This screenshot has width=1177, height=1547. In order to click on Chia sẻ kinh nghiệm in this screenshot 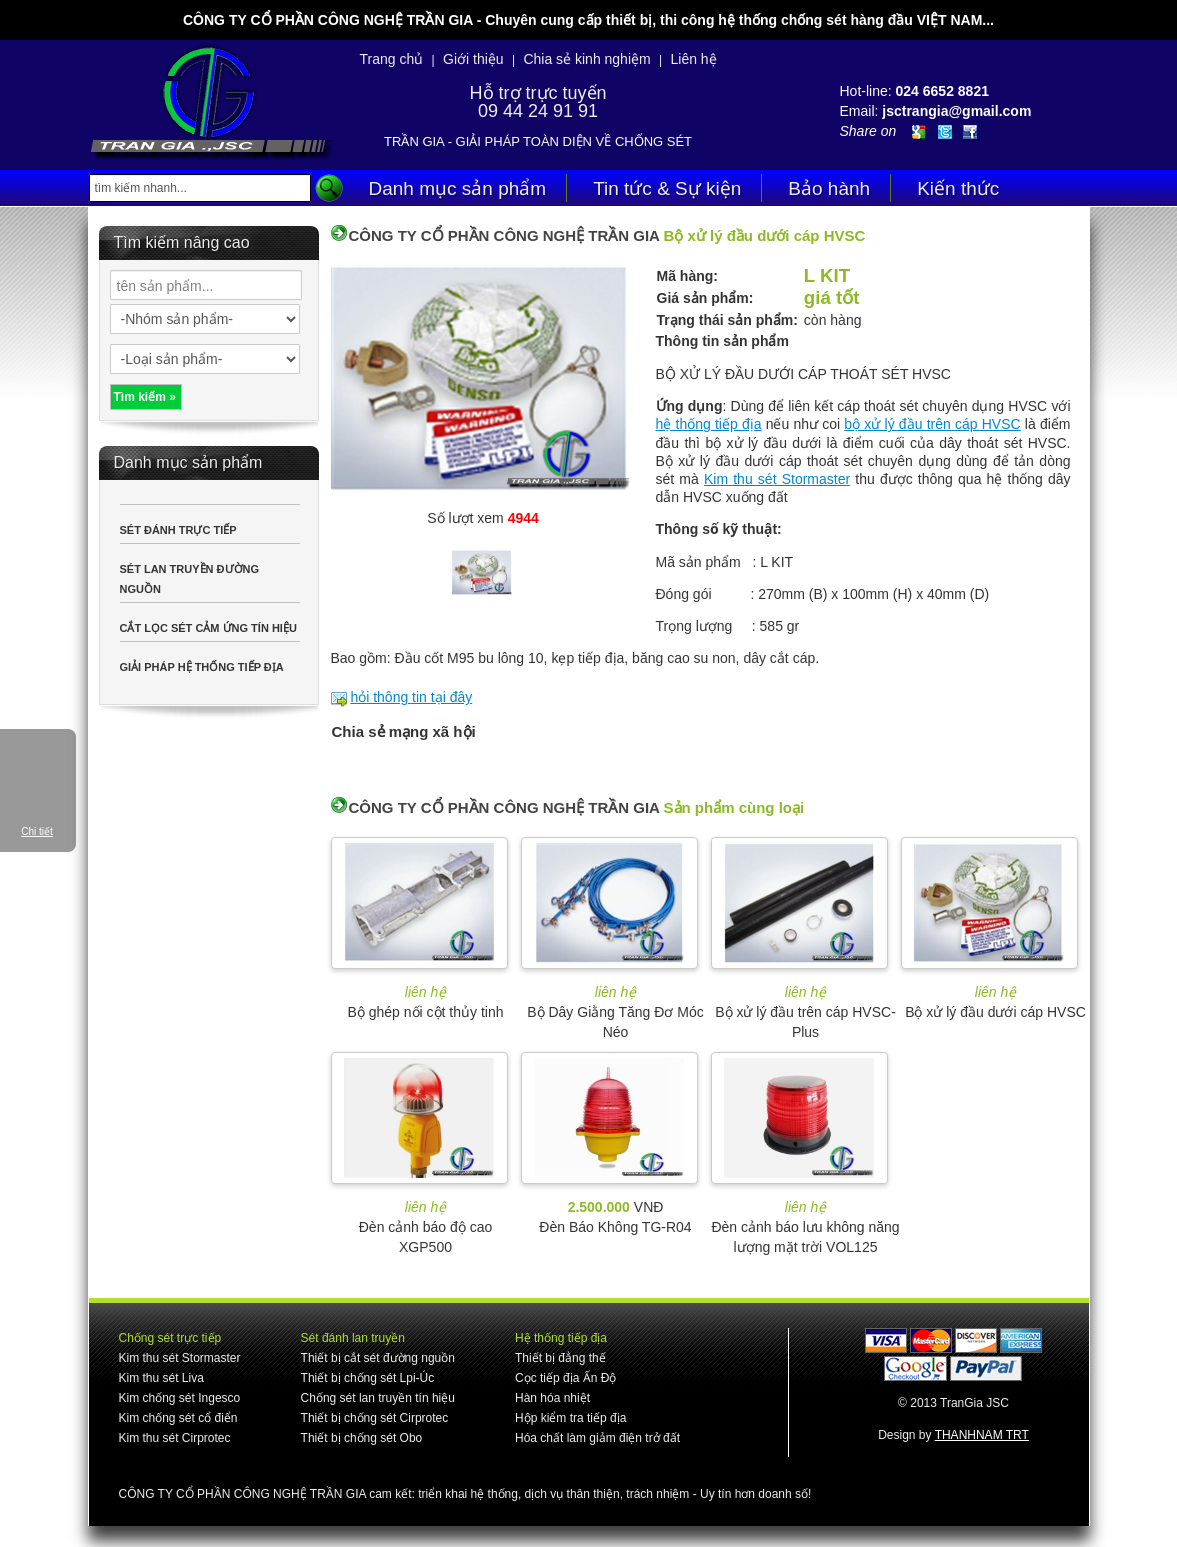, I will do `click(586, 59)`.